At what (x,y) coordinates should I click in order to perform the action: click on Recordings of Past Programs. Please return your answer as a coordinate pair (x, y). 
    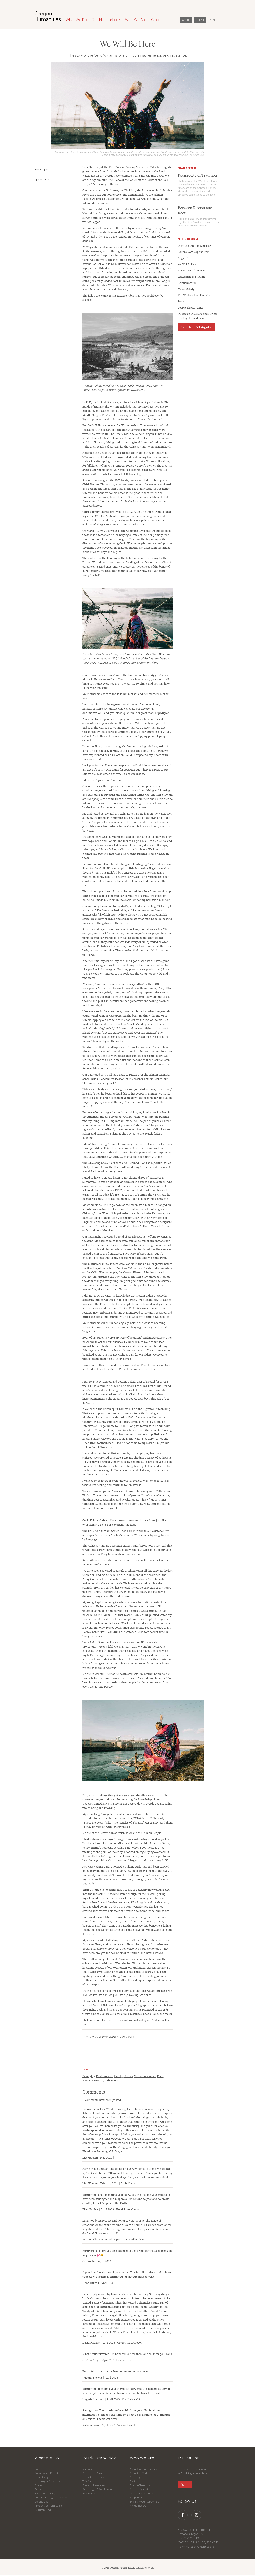
    Looking at the image, I should click on (98, 2489).